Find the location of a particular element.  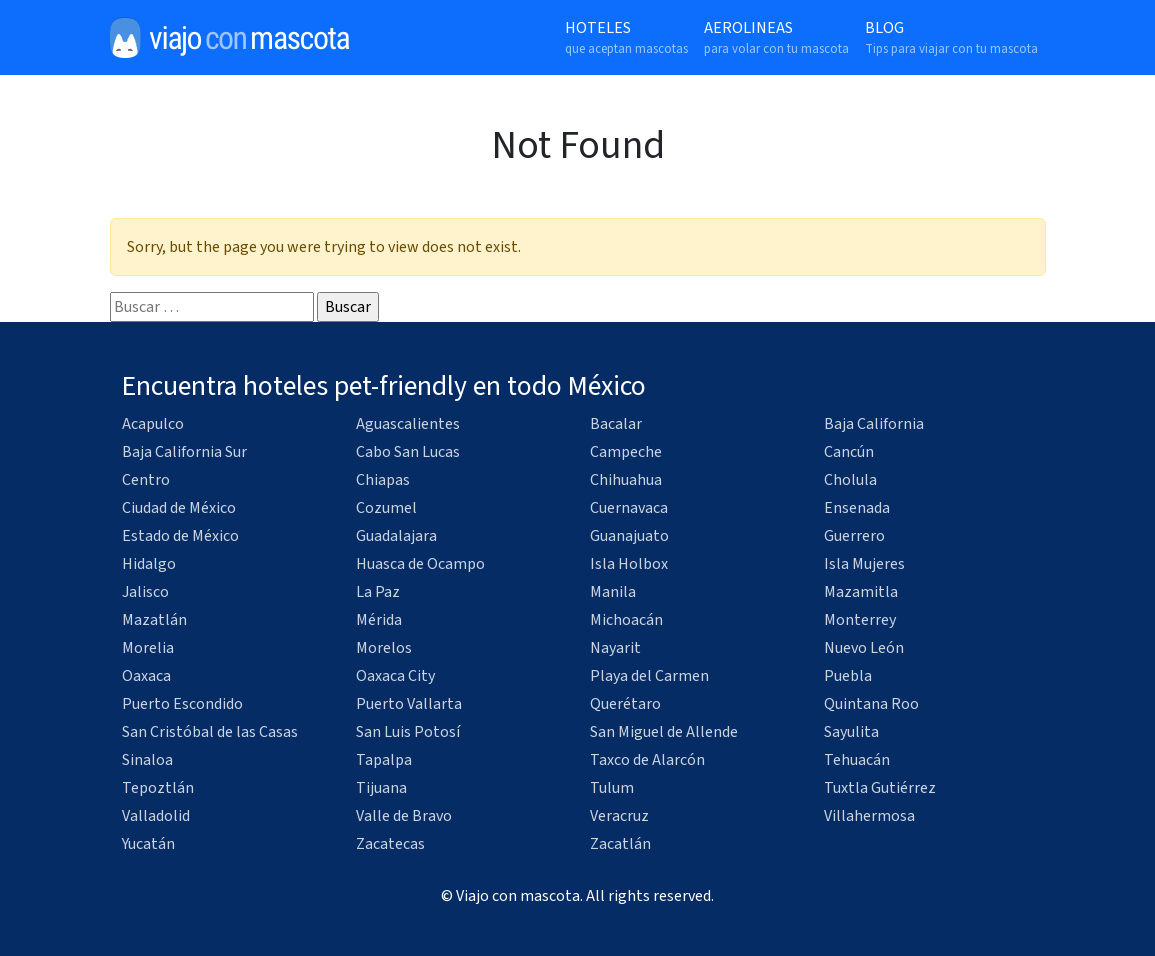

La Paz is located at coordinates (378, 592).